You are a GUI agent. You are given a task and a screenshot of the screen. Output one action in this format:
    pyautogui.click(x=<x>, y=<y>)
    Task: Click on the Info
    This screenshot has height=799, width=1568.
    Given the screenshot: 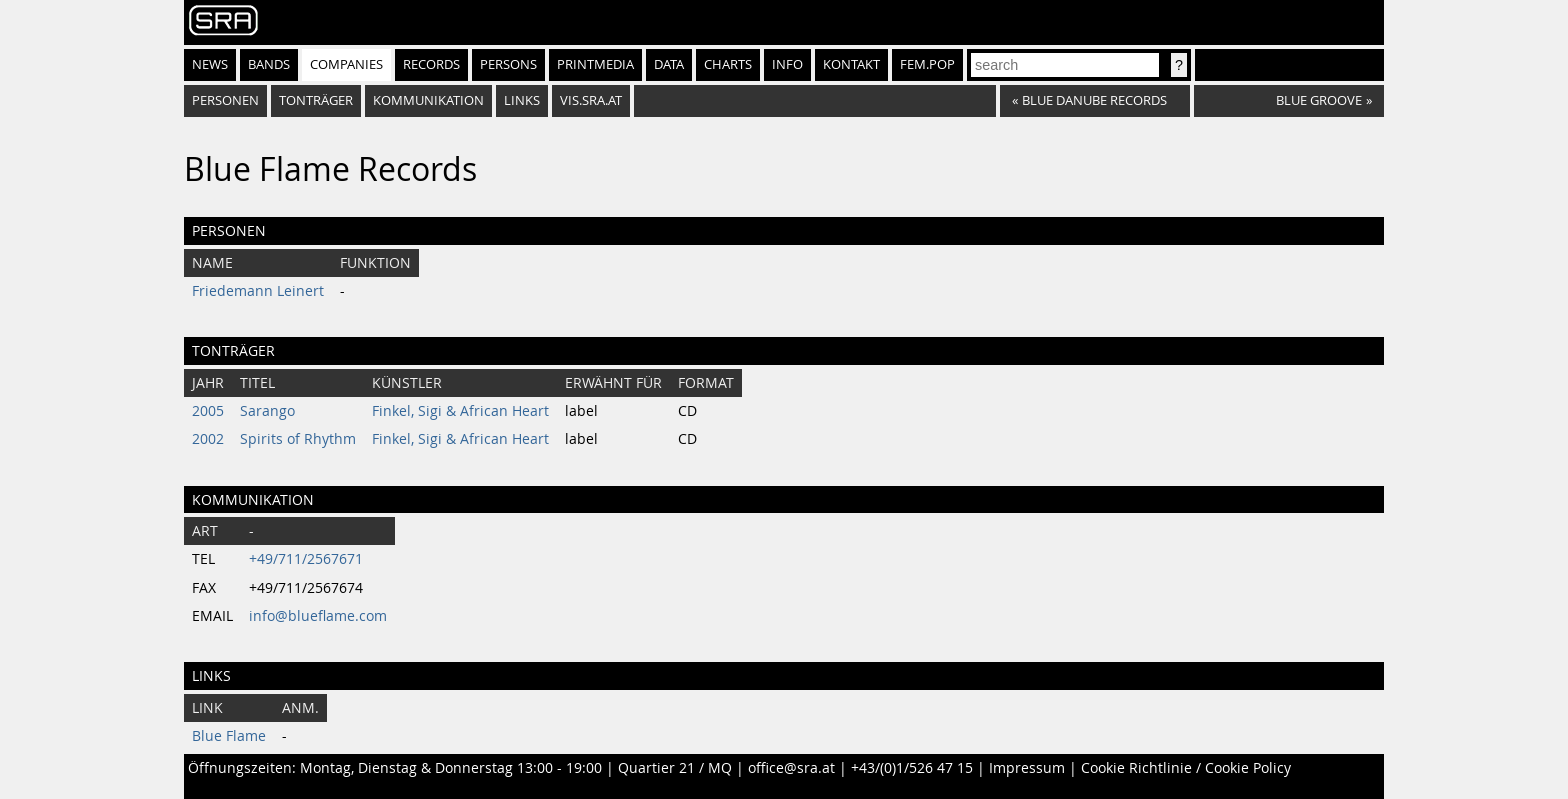 What is the action you would take?
    pyautogui.click(x=787, y=64)
    